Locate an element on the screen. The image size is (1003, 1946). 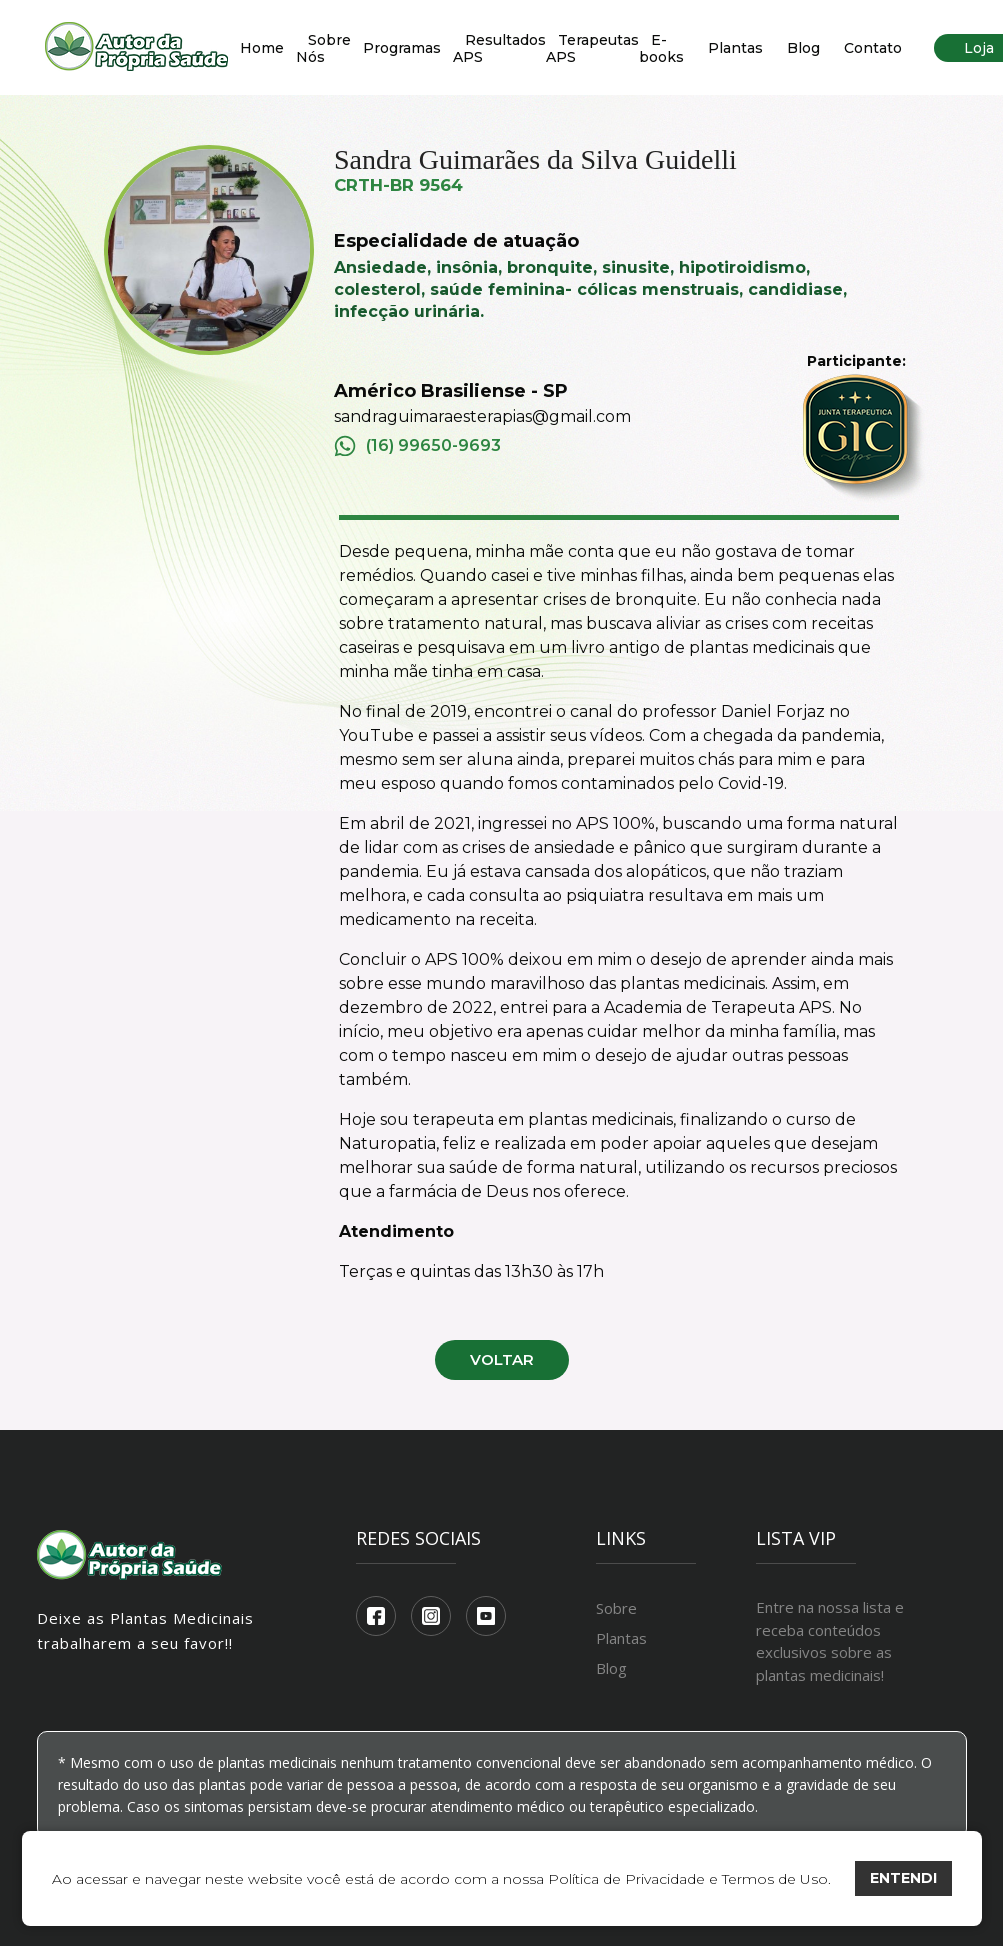
Terapeutas APS is located at coordinates (592, 48).